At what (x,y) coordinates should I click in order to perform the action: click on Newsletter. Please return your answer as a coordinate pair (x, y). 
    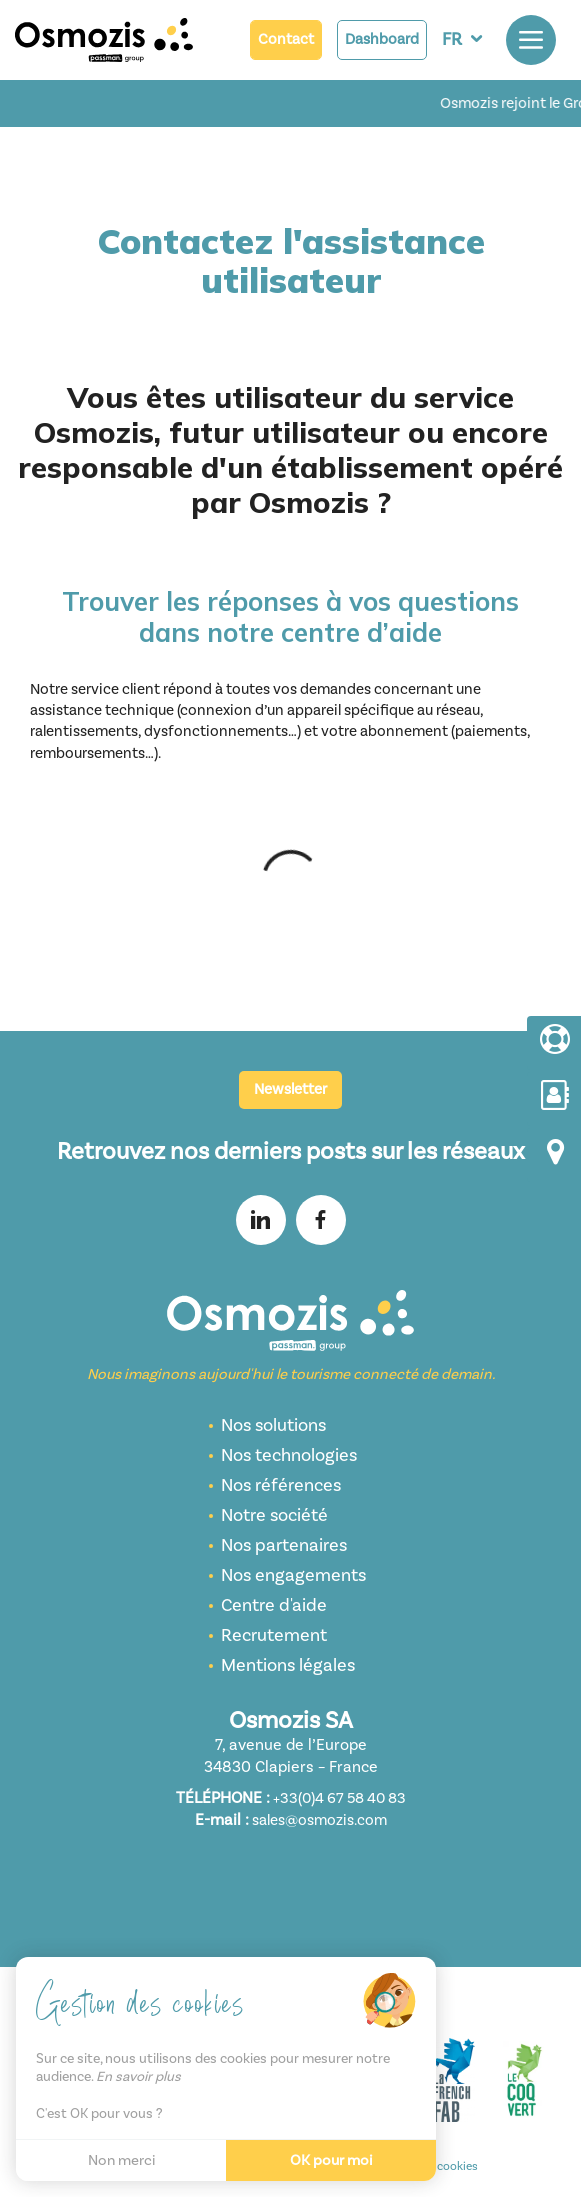
    Looking at the image, I should click on (290, 1089).